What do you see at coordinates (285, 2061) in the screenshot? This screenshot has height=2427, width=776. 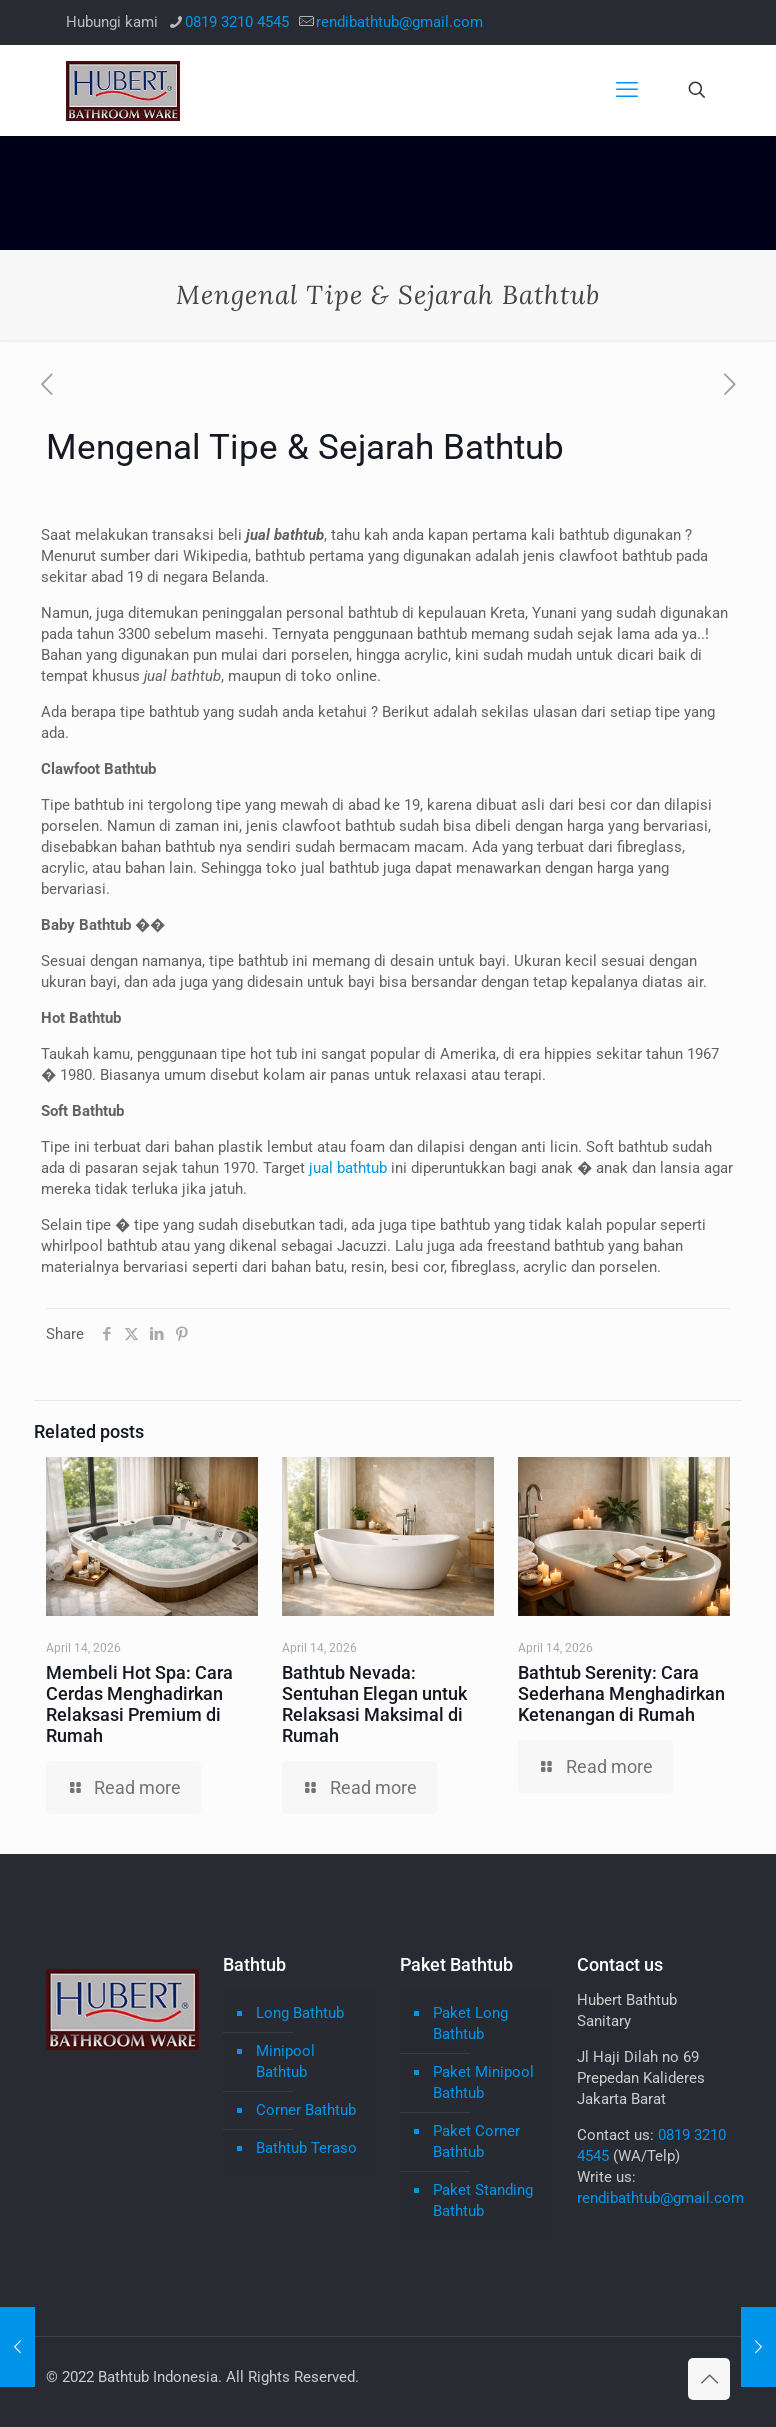 I see `Minipool Bathtub` at bounding box center [285, 2061].